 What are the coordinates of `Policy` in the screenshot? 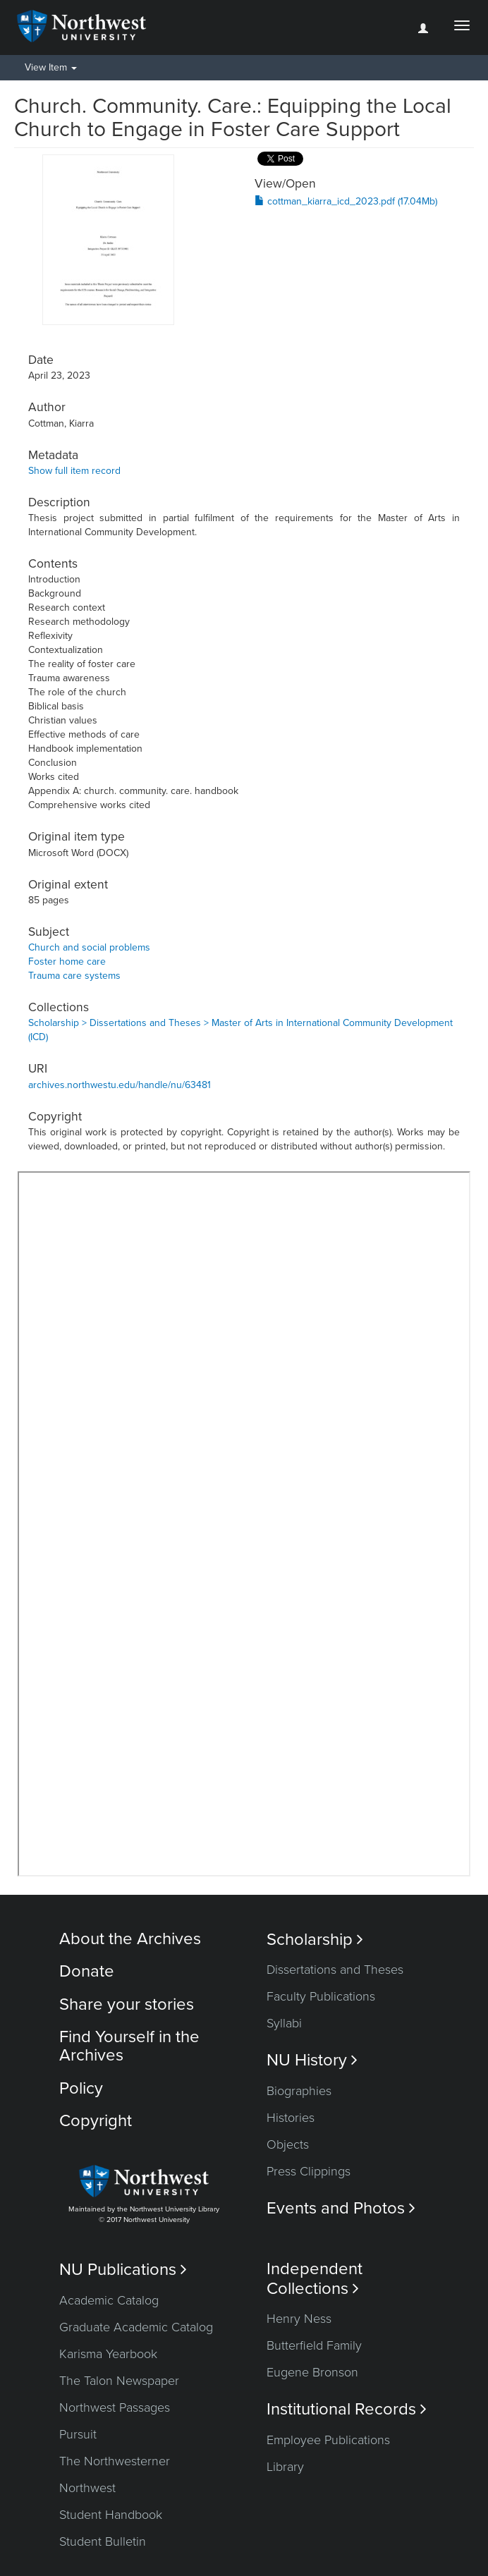 It's located at (81, 2088).